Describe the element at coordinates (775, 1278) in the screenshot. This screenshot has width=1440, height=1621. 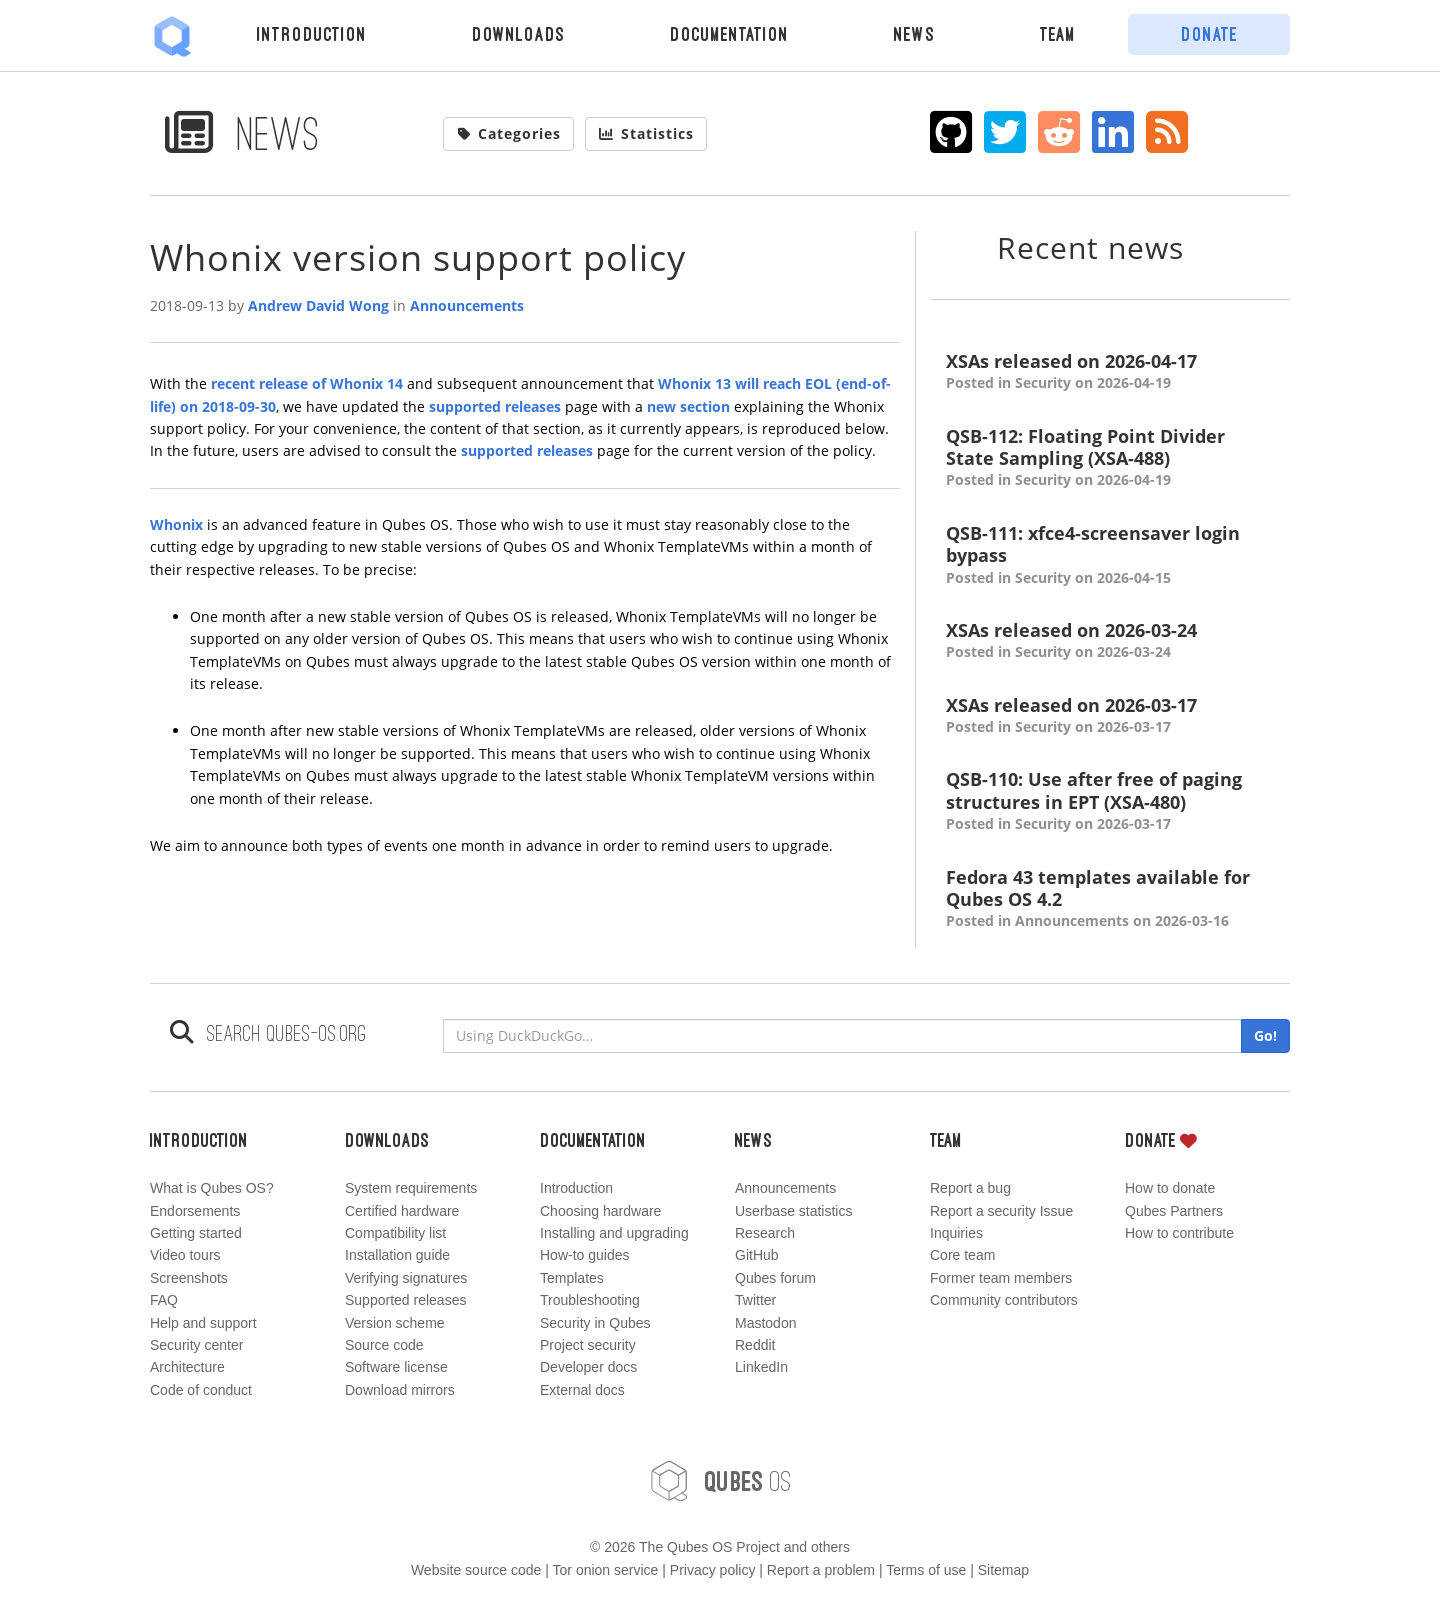
I see `Qubes forum` at that location.